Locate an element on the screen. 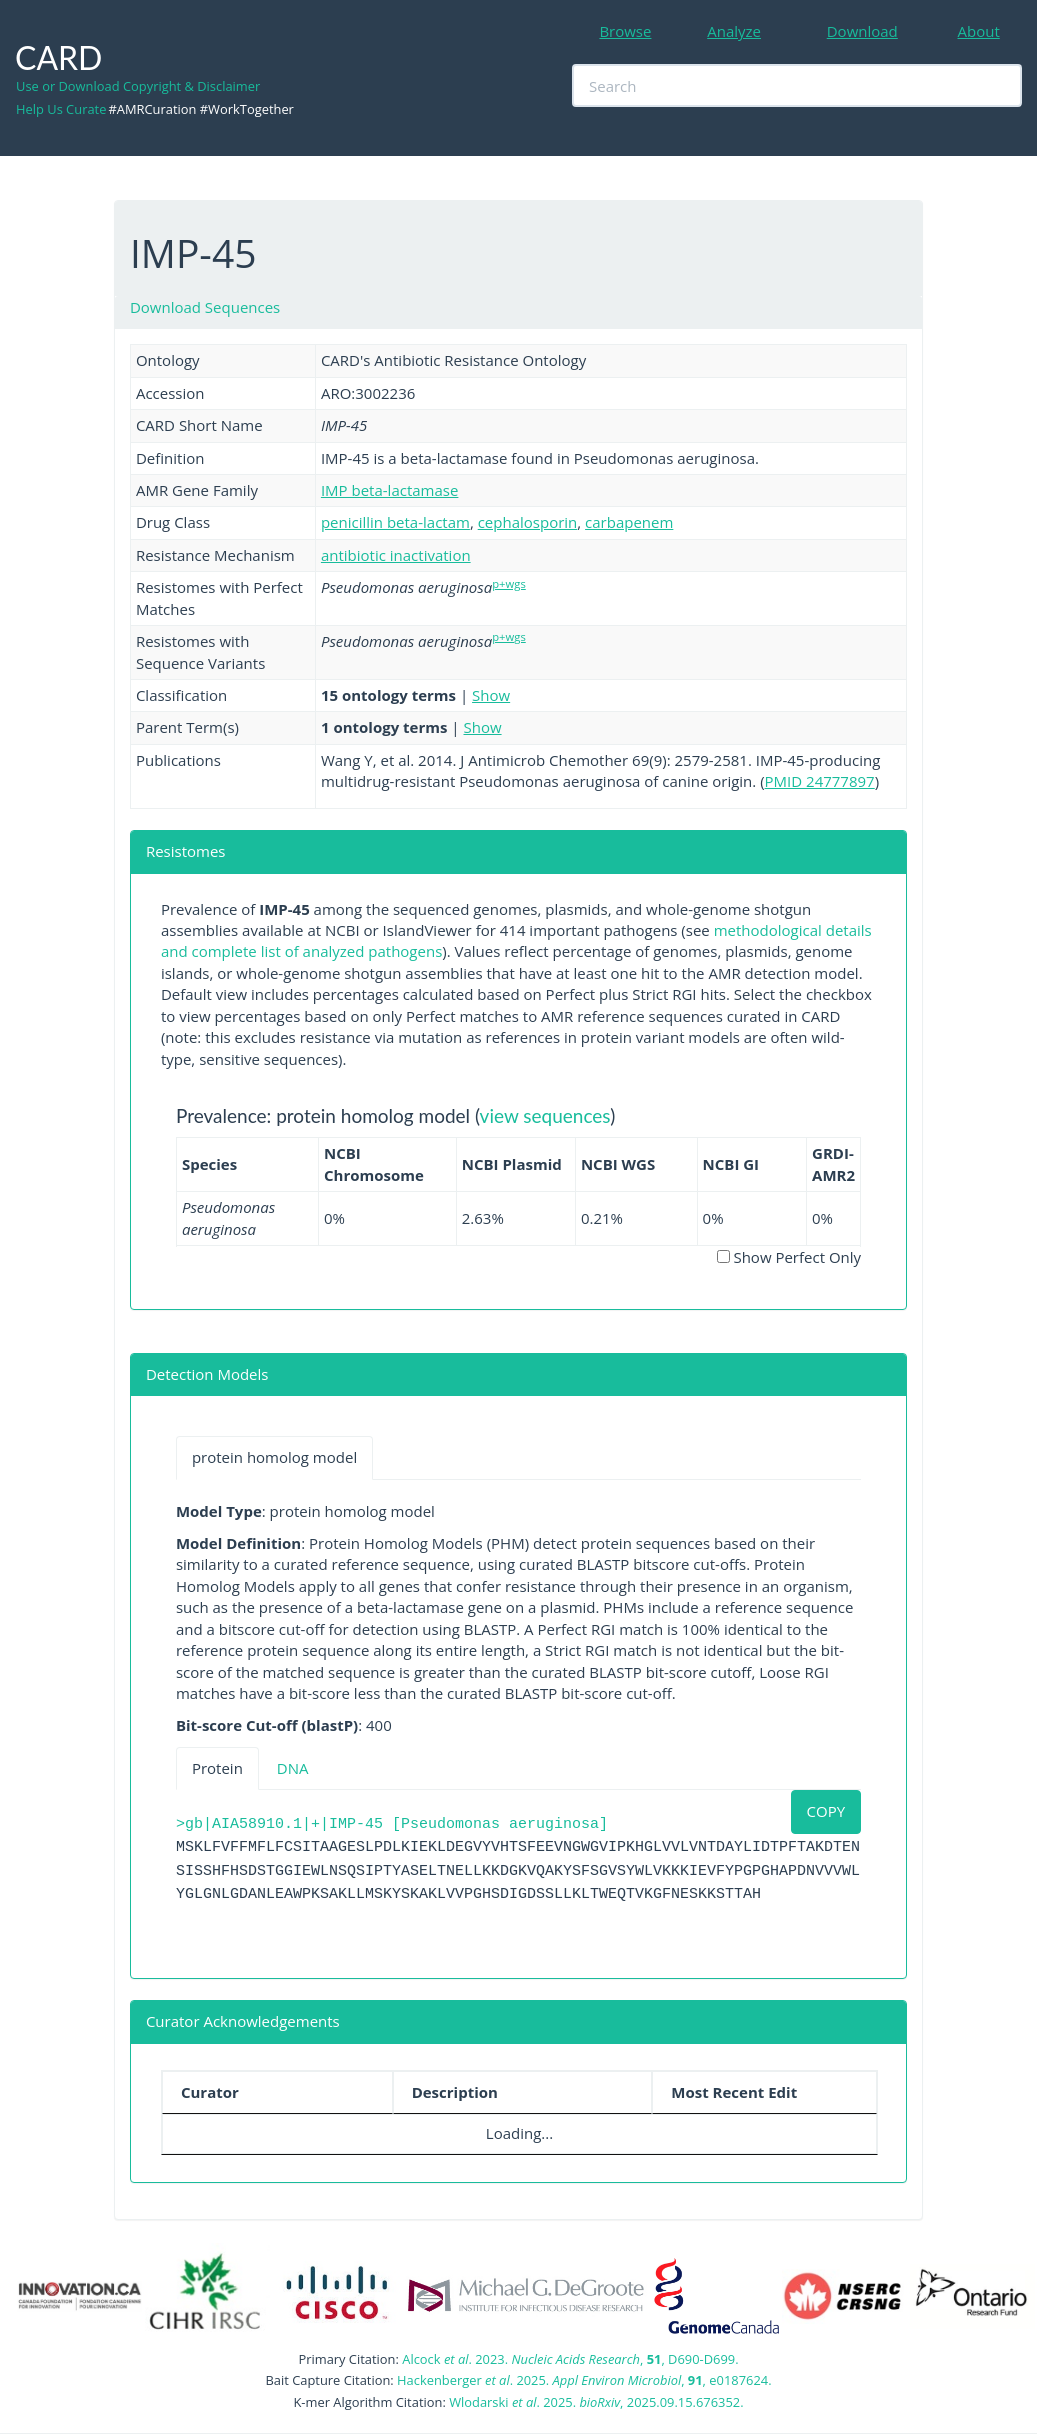 Image resolution: width=1037 pixels, height=2434 pixels. view sequences is located at coordinates (545, 1115).